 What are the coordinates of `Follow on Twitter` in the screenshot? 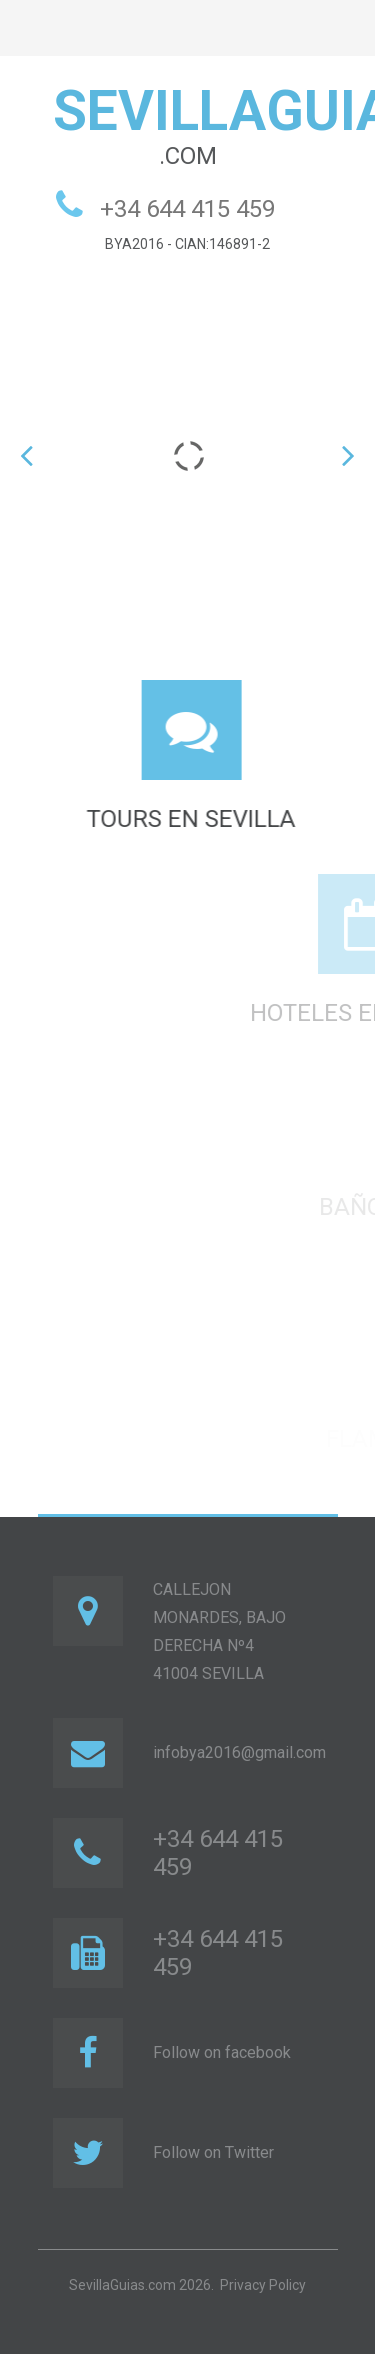 It's located at (213, 2152).